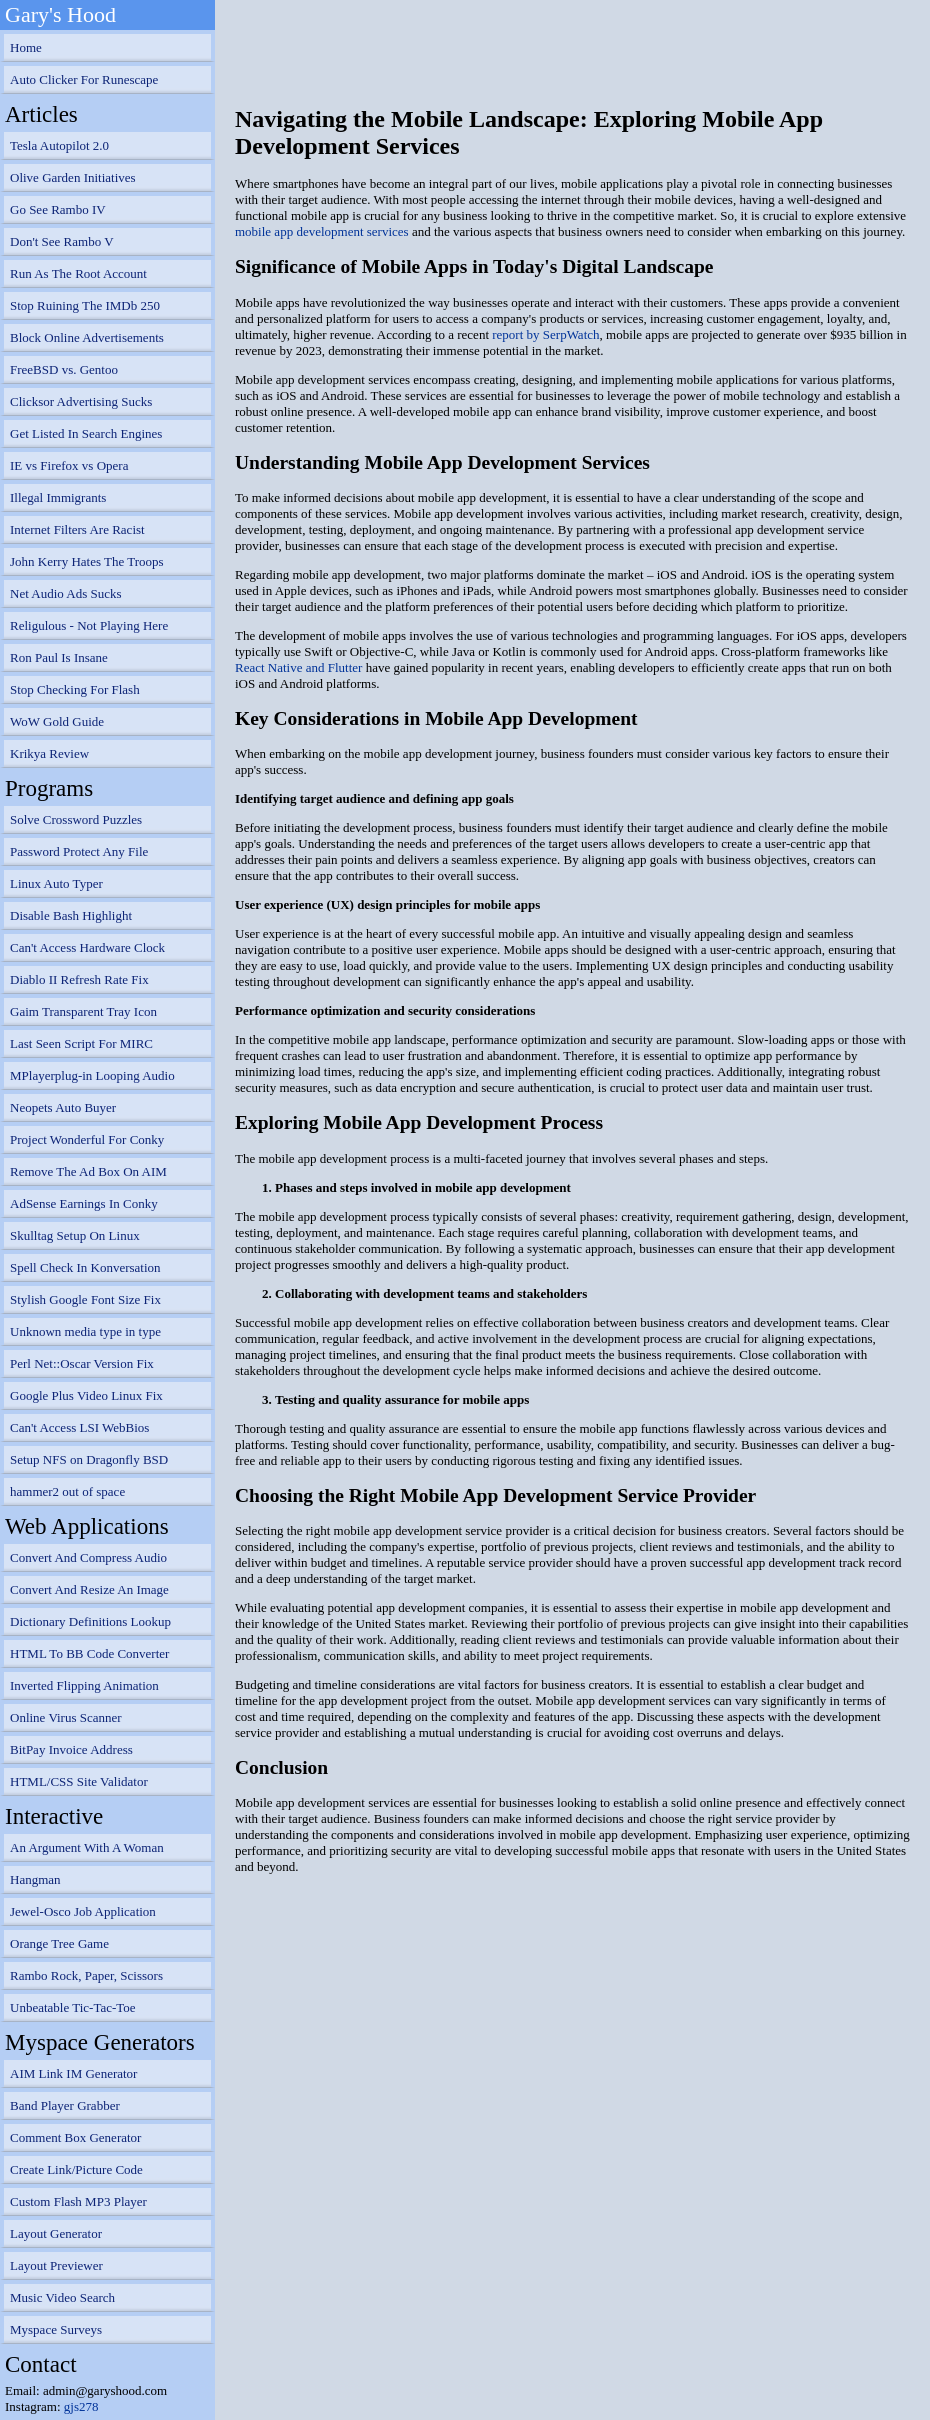 The image size is (930, 2420). Describe the element at coordinates (73, 2007) in the screenshot. I see `Unbeatable Tic-Tac-Toe` at that location.